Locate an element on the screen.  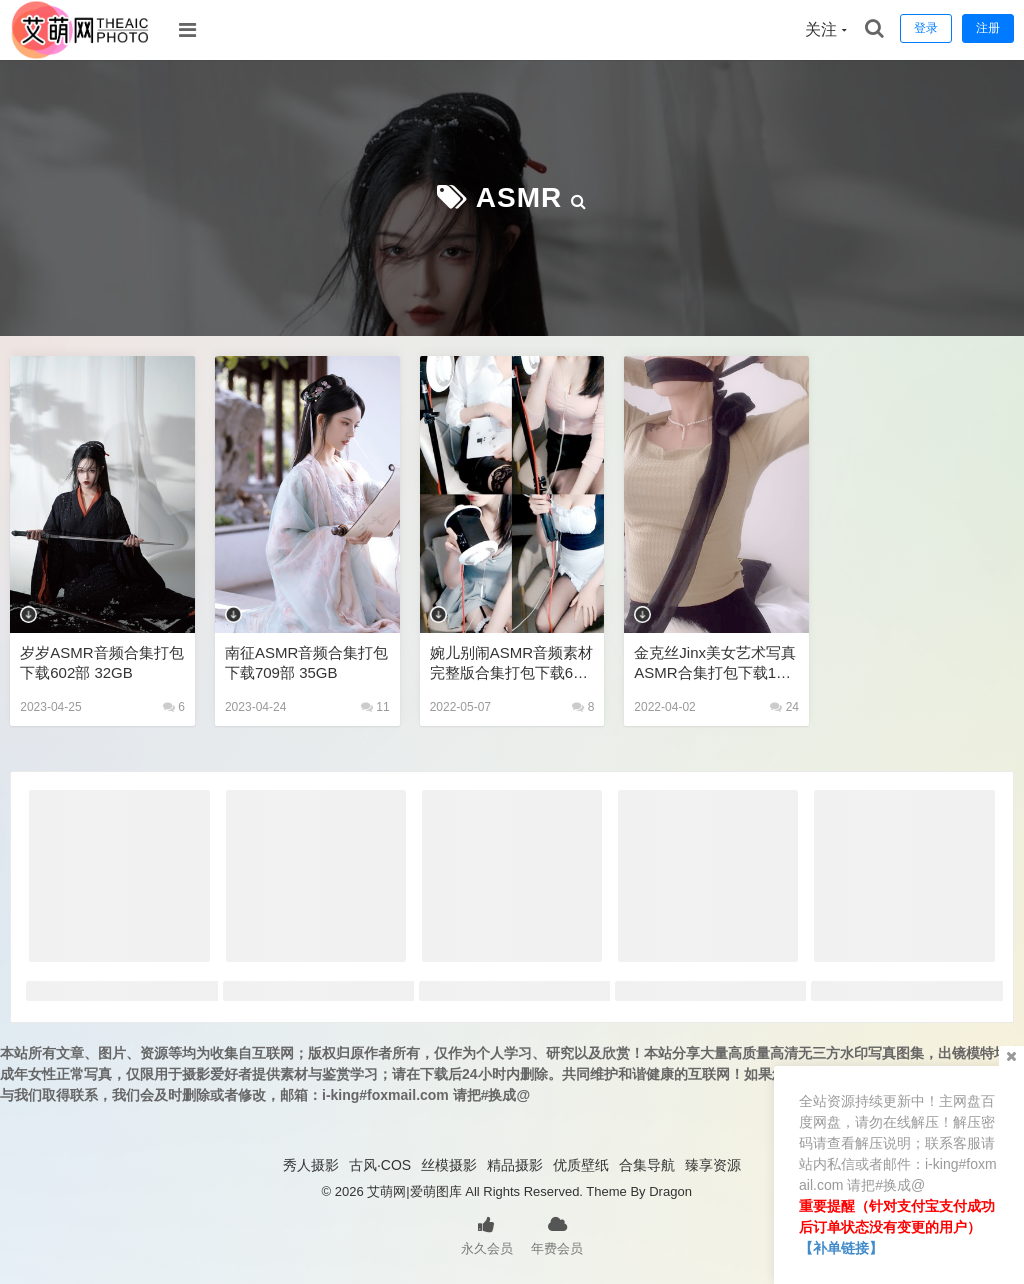
金克丝jinx美女艺术写真ASMR合集打包下载106V1050P 45GB is located at coordinates (715, 663).